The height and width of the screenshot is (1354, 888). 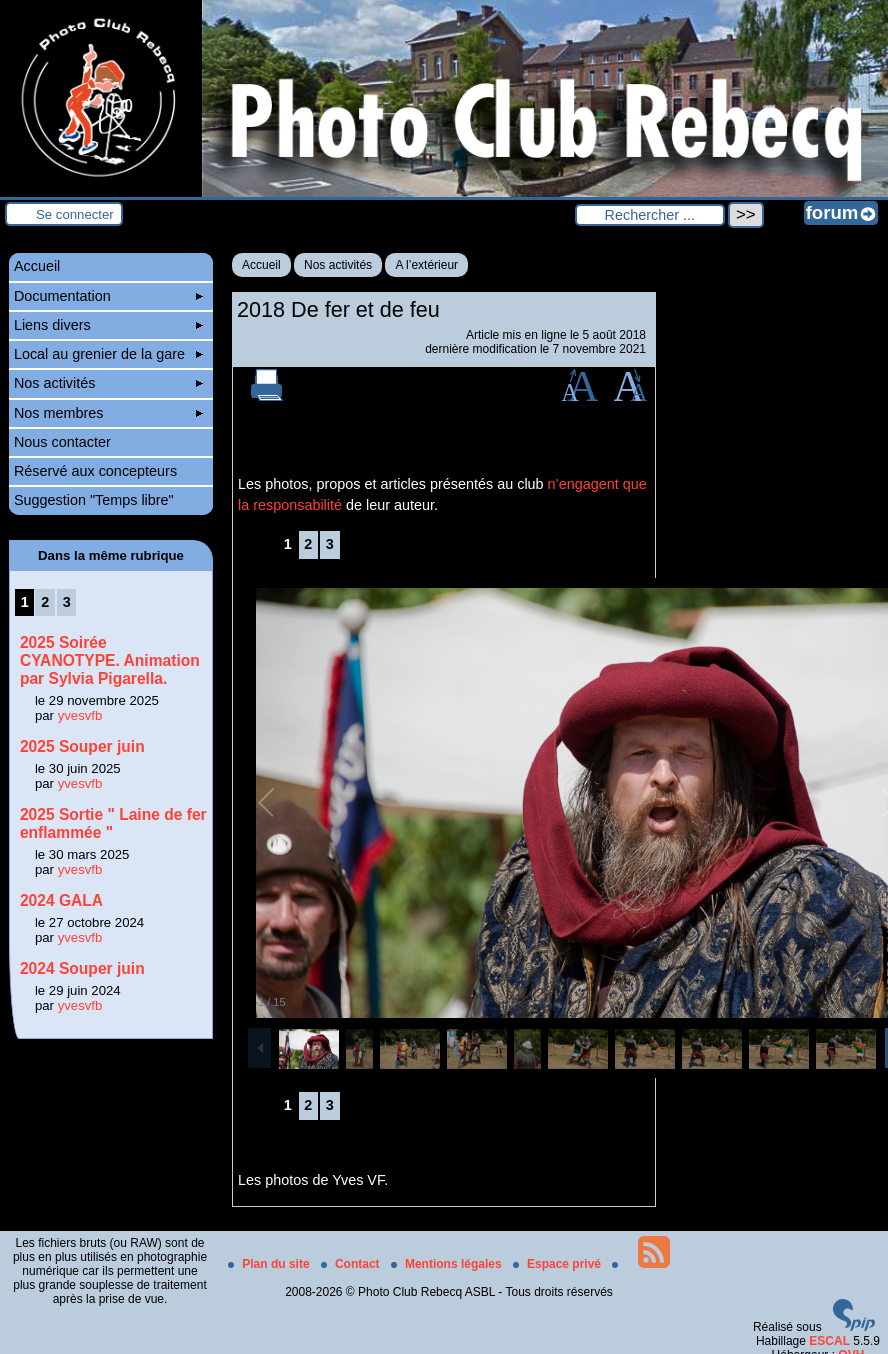 I want to click on Nos membres, so click(x=108, y=413).